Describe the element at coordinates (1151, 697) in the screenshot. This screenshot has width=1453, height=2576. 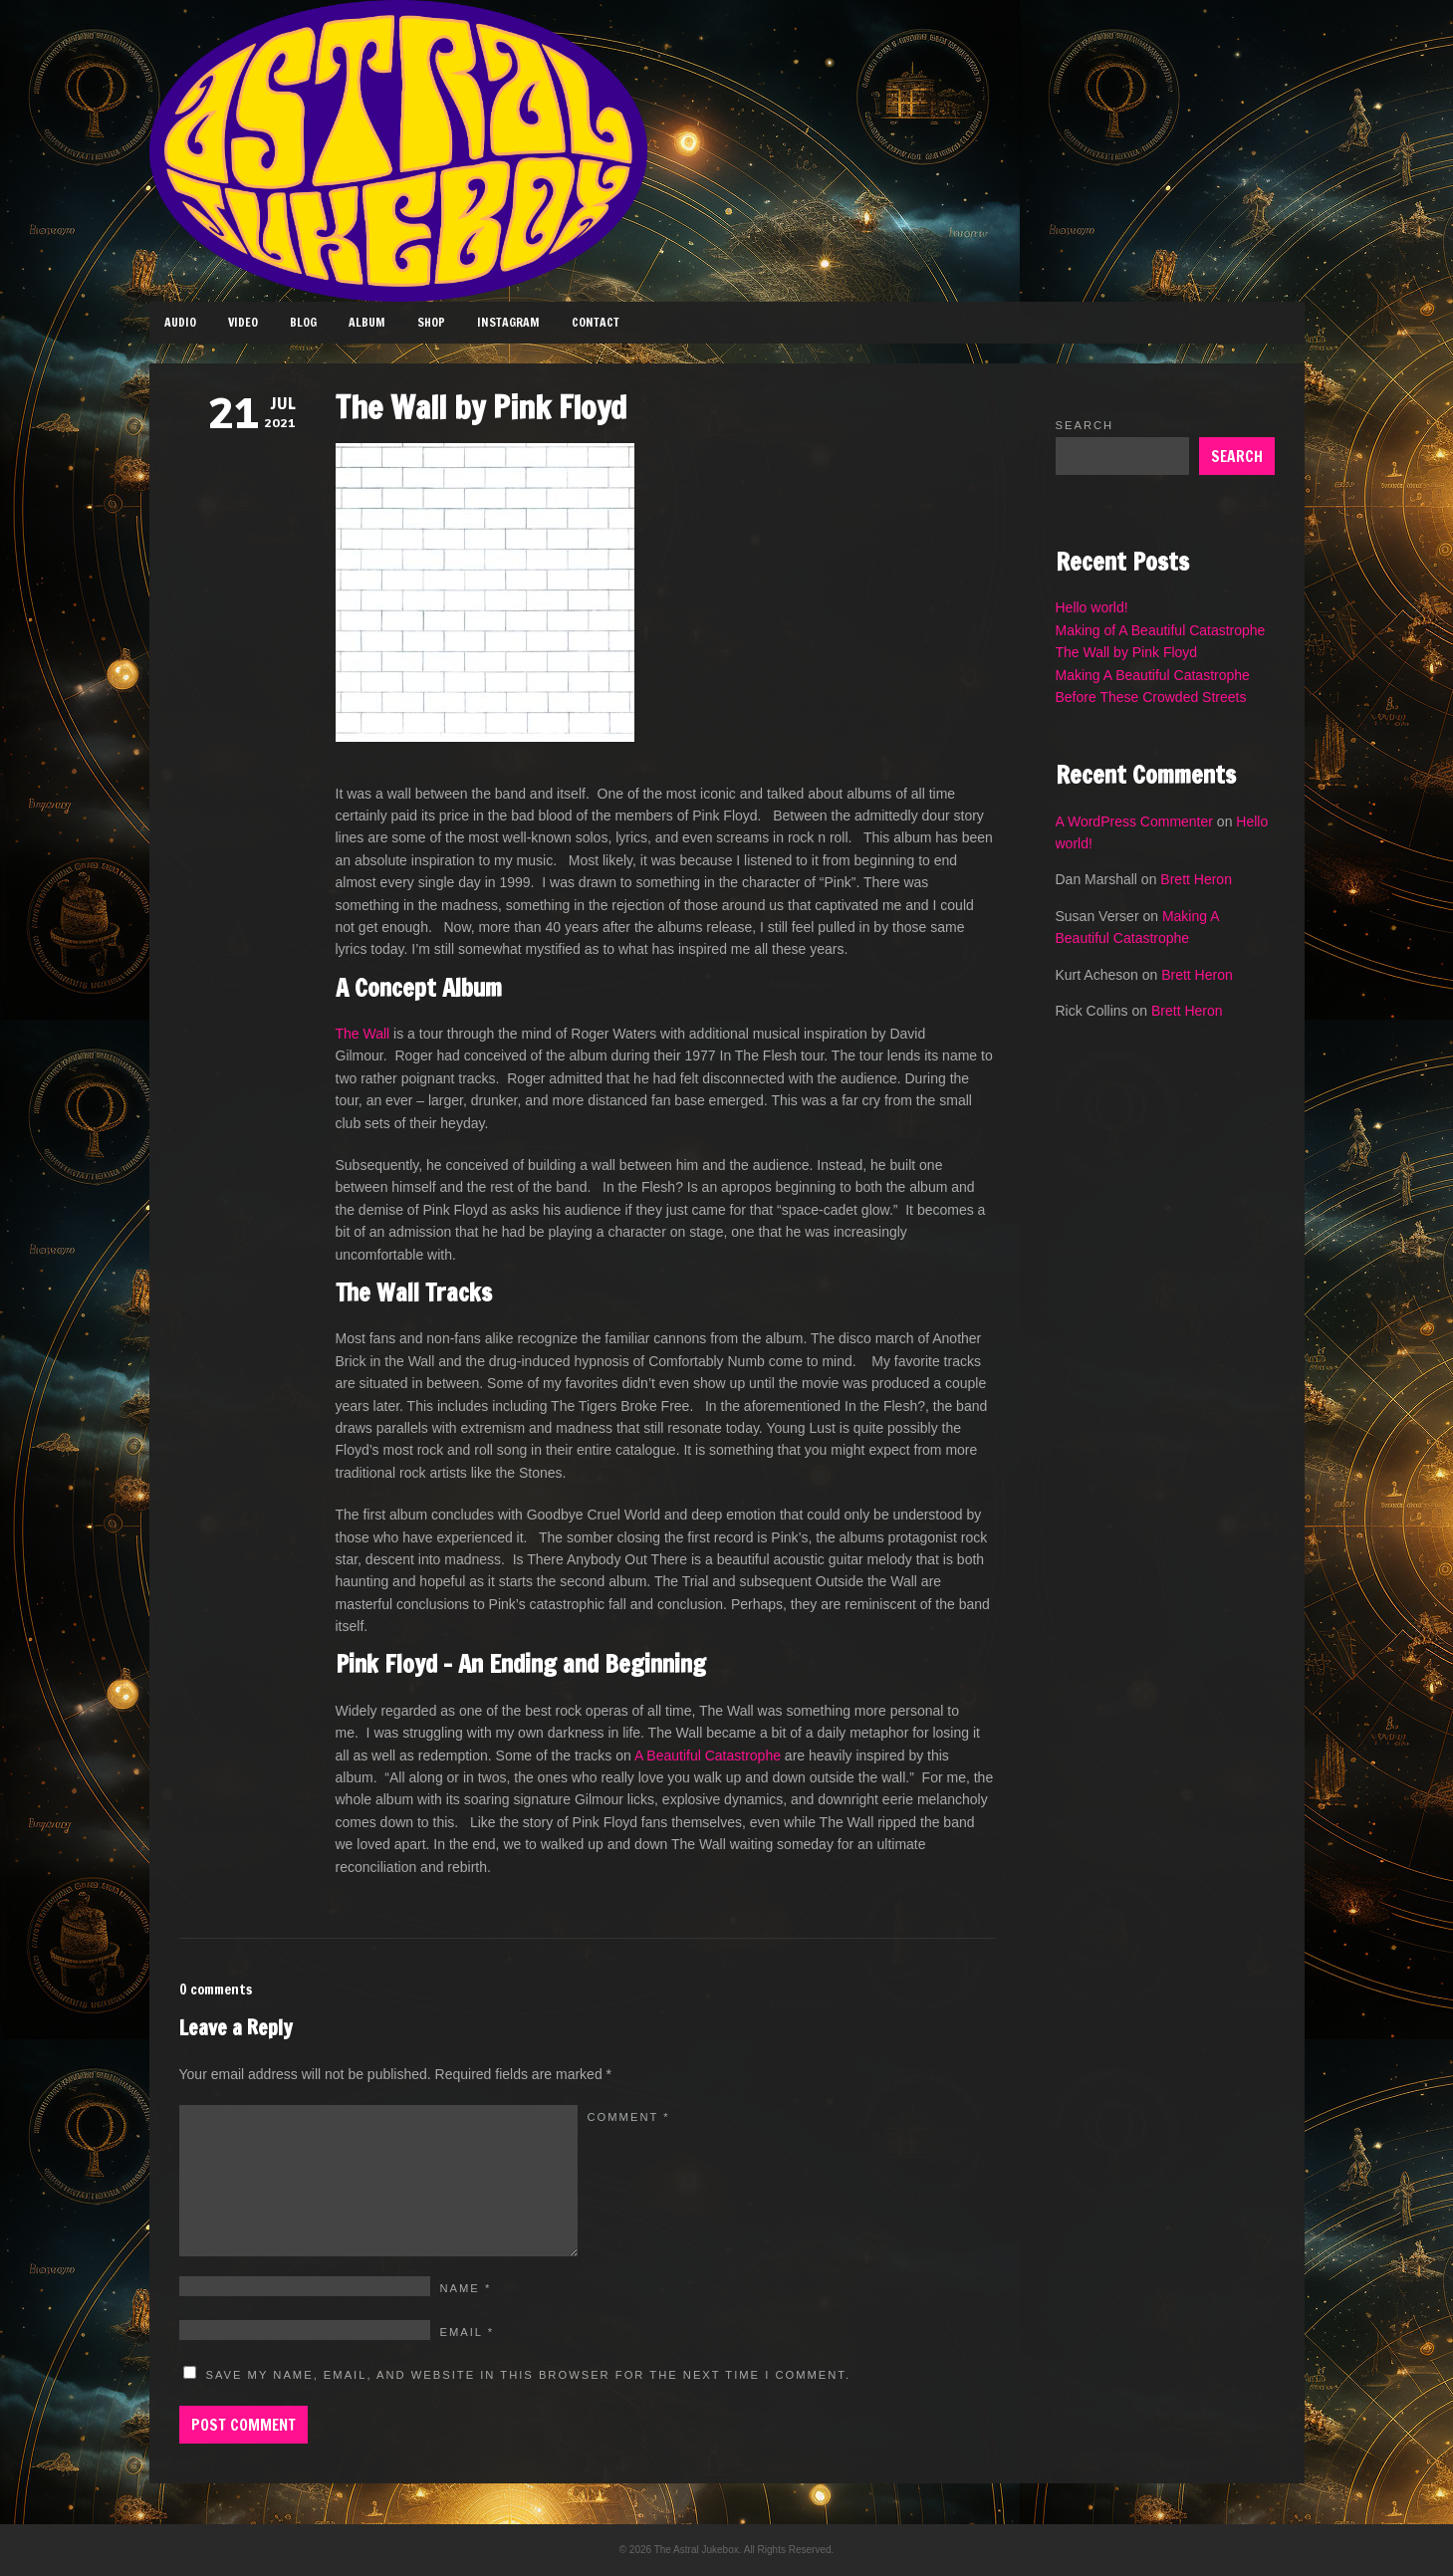
I see `Before These Crowded Streets` at that location.